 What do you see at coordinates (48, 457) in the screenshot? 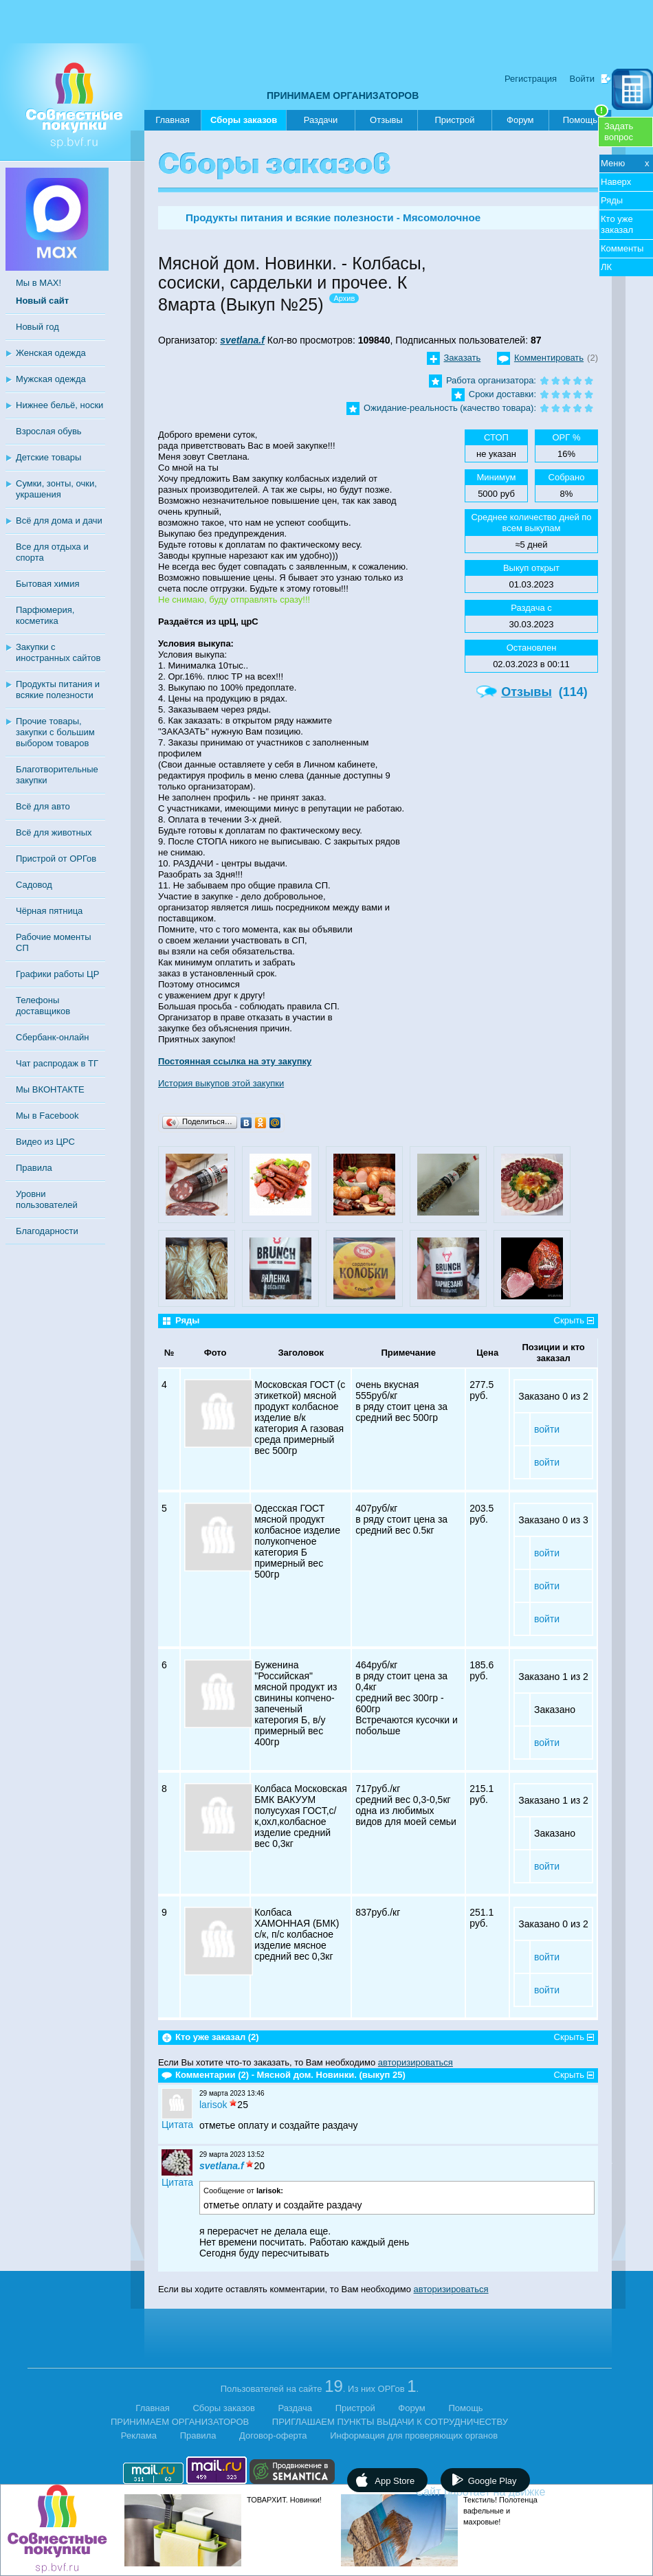
I see `Детские товары` at bounding box center [48, 457].